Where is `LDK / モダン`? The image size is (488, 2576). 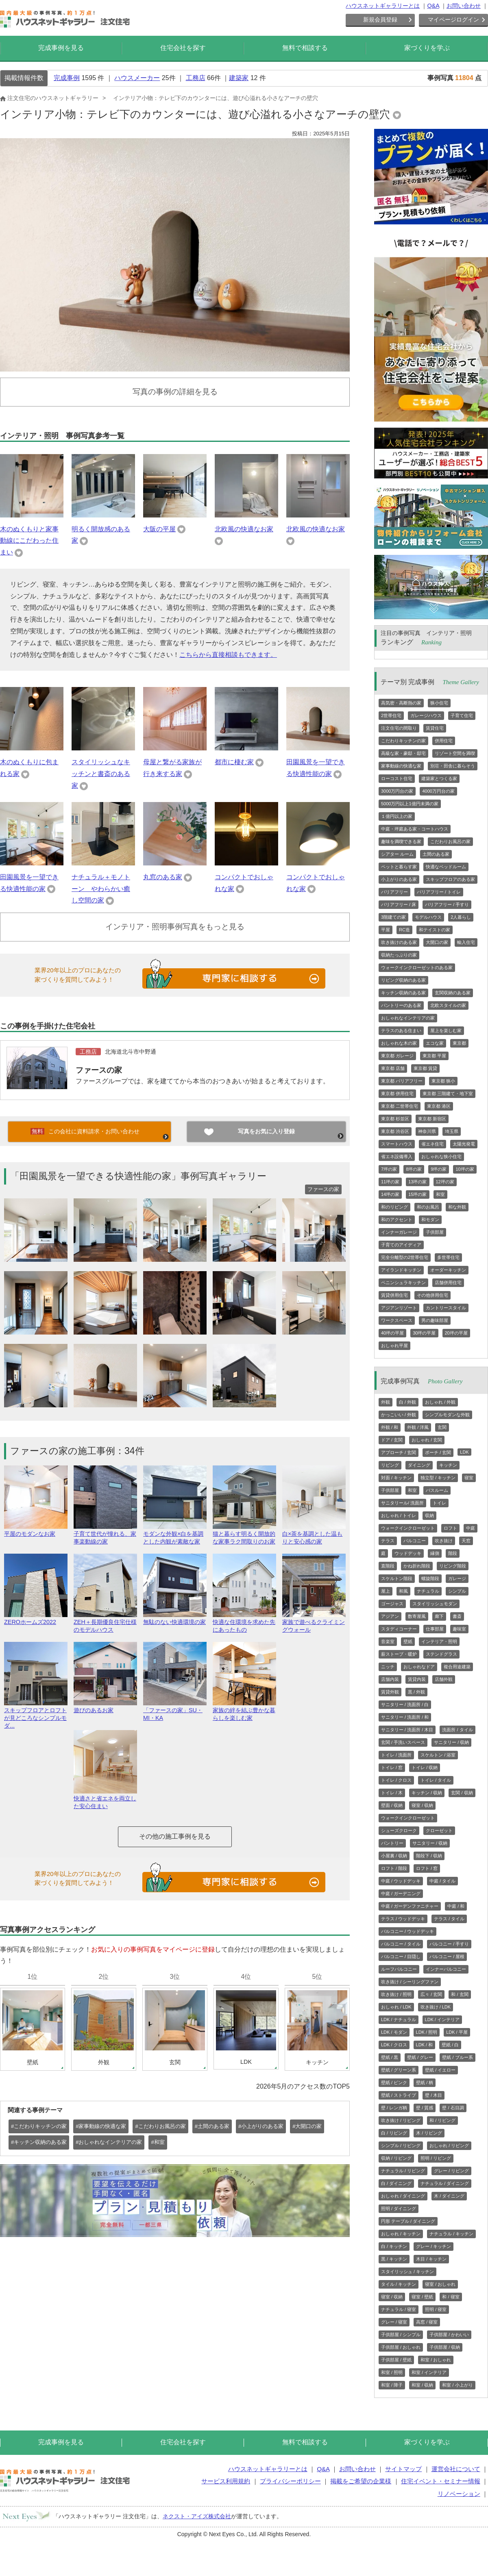
LDK / モダン is located at coordinates (394, 2032).